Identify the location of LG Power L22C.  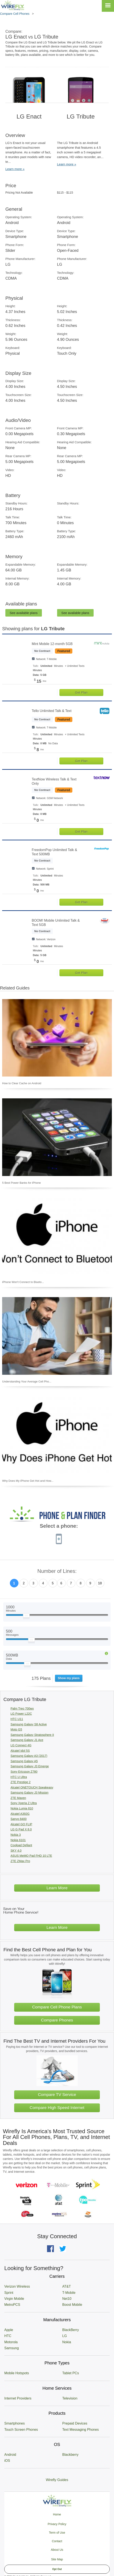
(21, 1713).